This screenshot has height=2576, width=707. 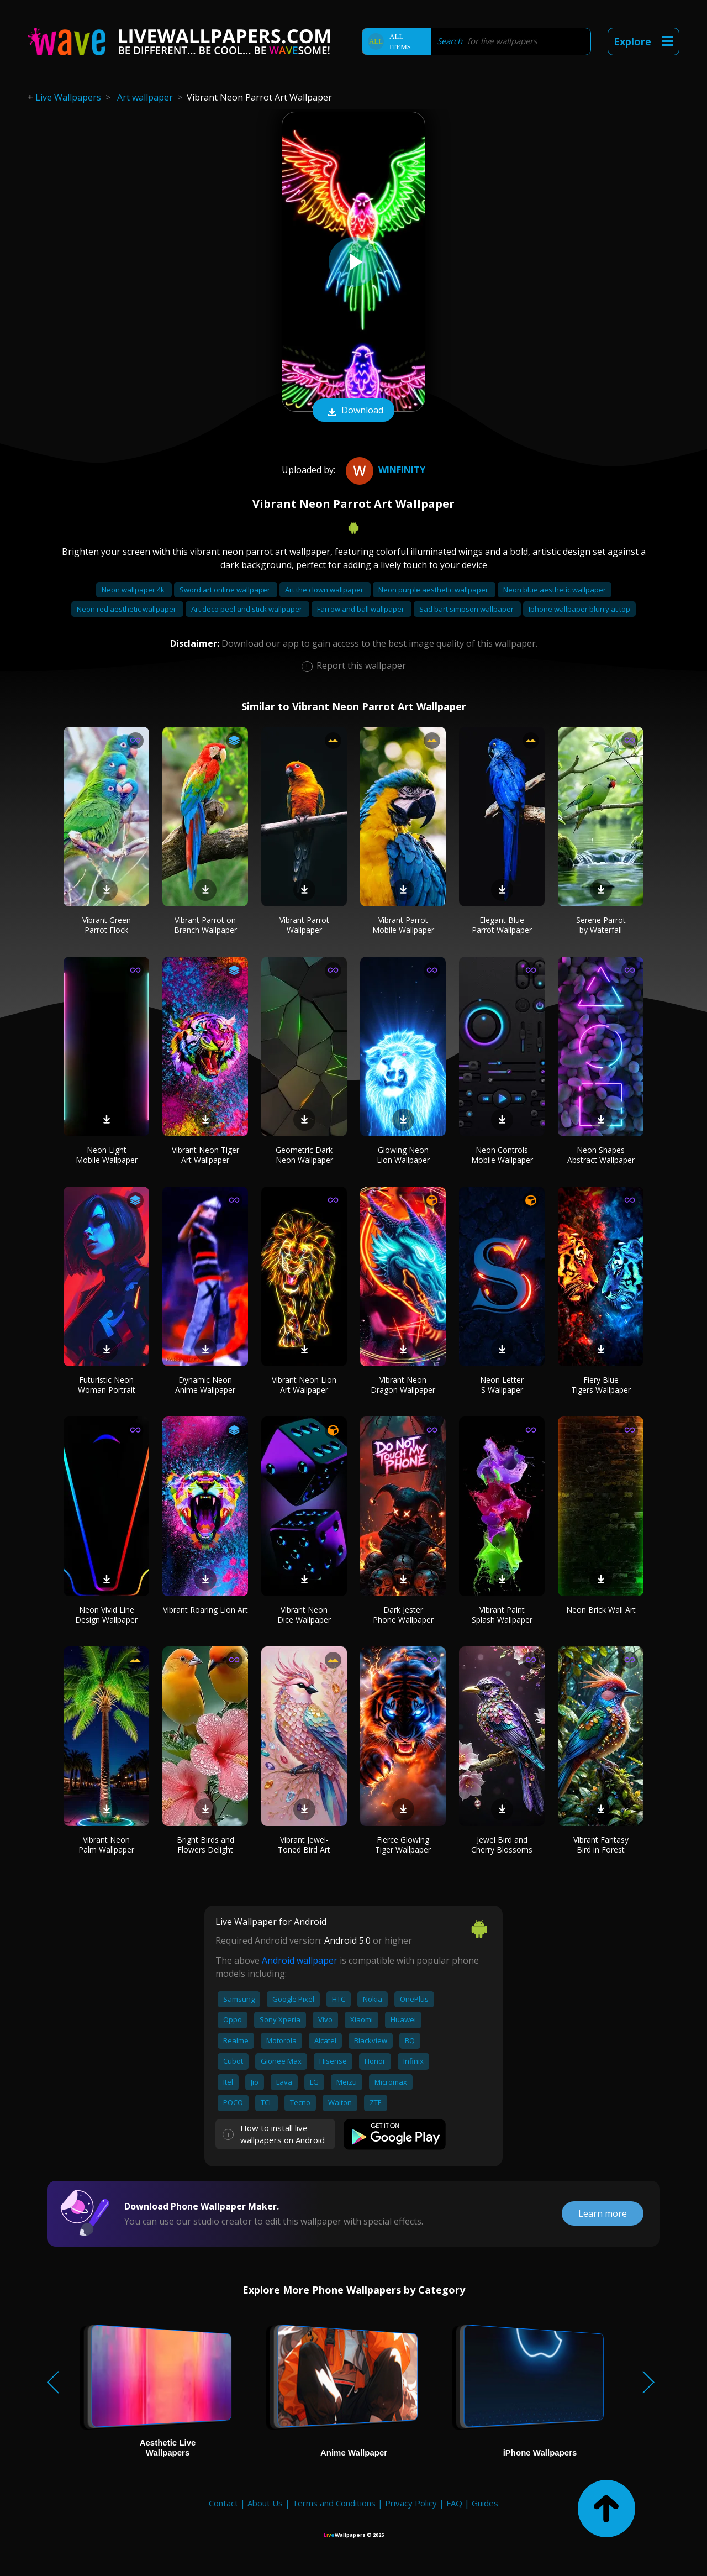 I want to click on Dark Jester Phone Wallpaper, so click(x=403, y=1614).